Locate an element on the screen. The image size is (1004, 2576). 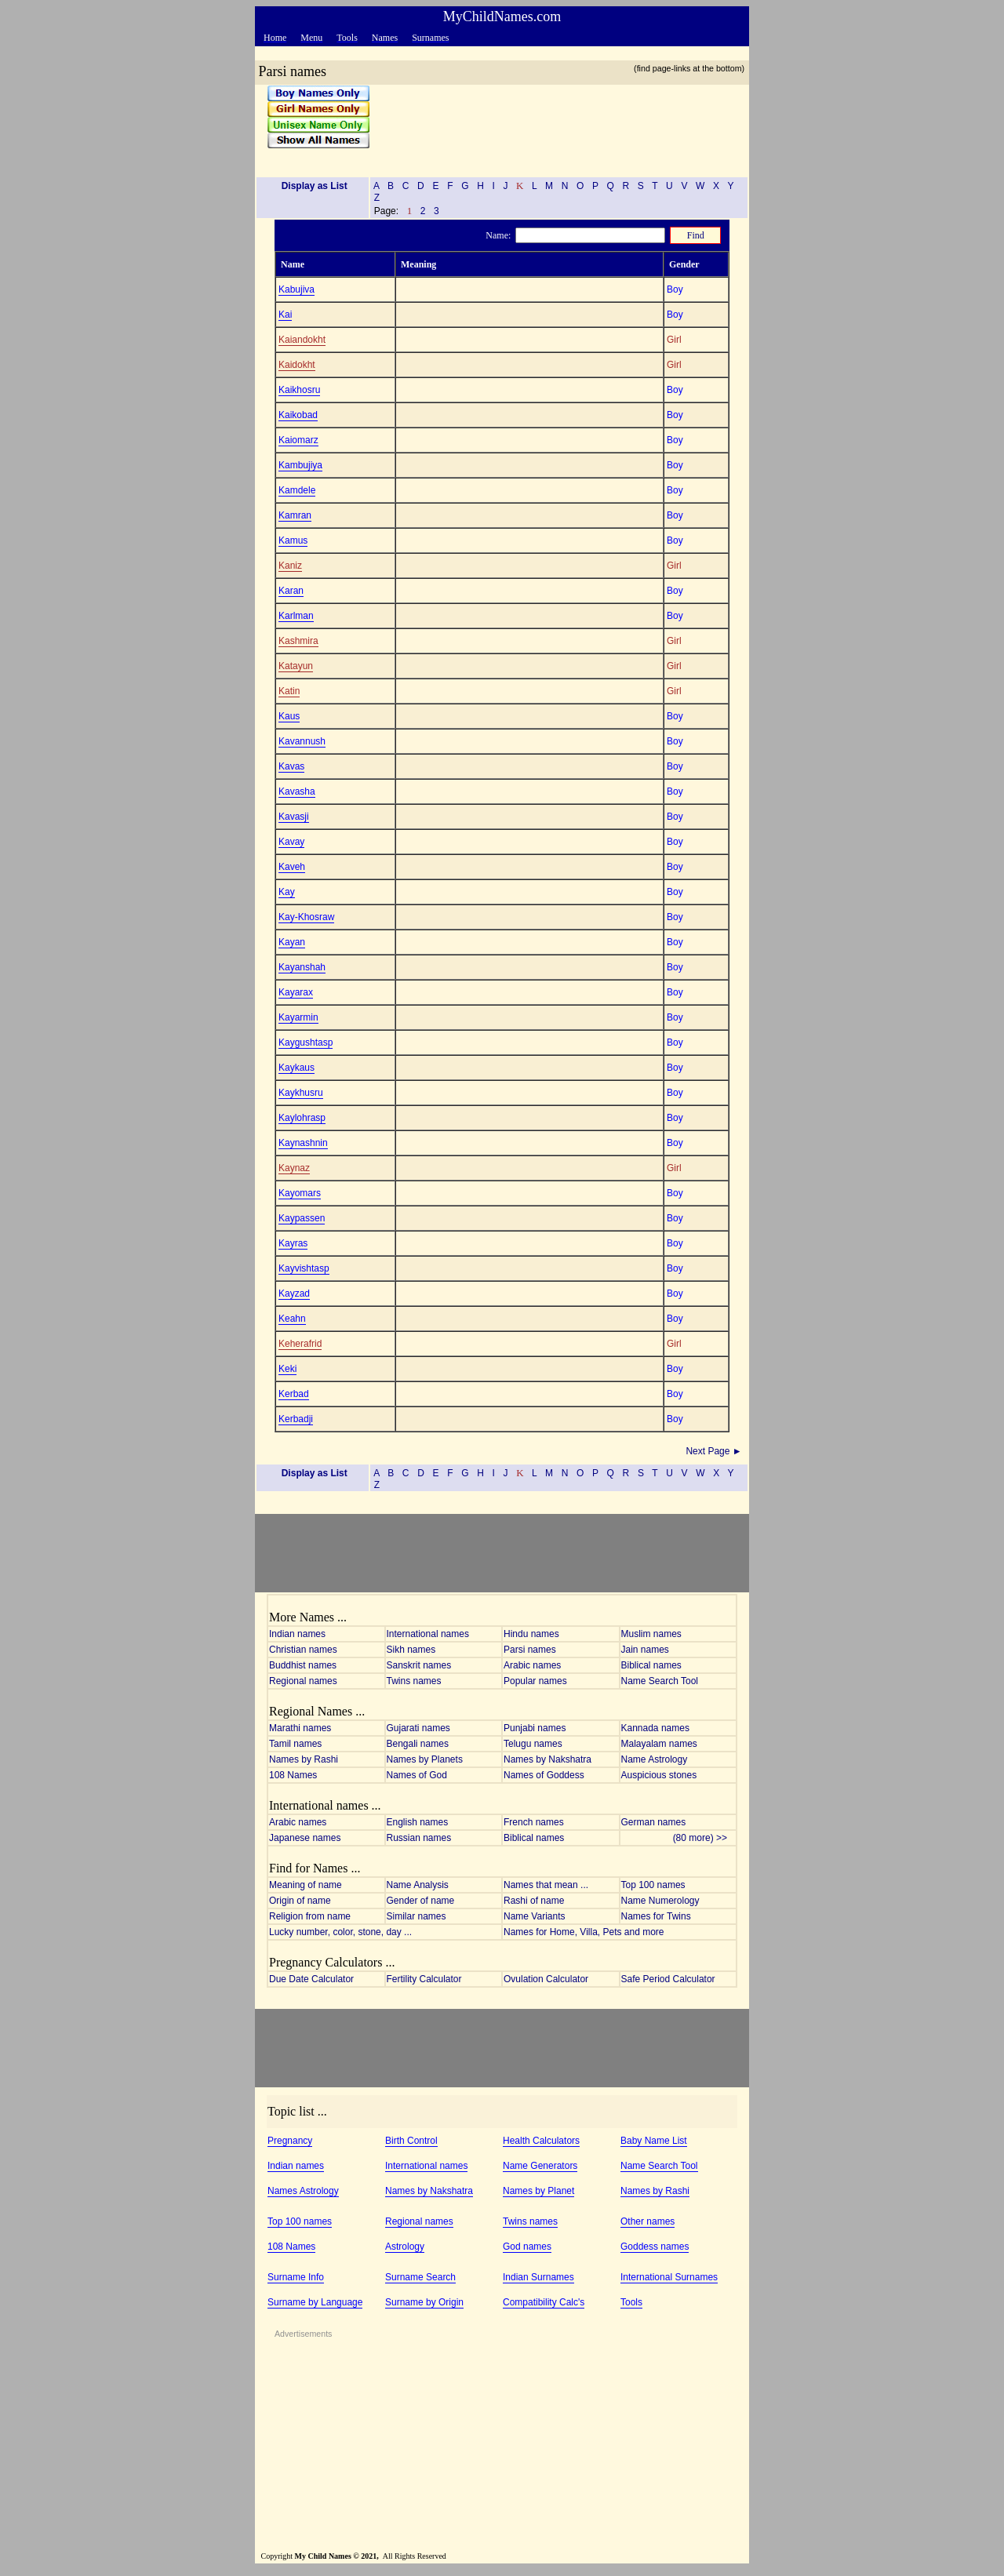
Safe Period Calculator is located at coordinates (668, 1979).